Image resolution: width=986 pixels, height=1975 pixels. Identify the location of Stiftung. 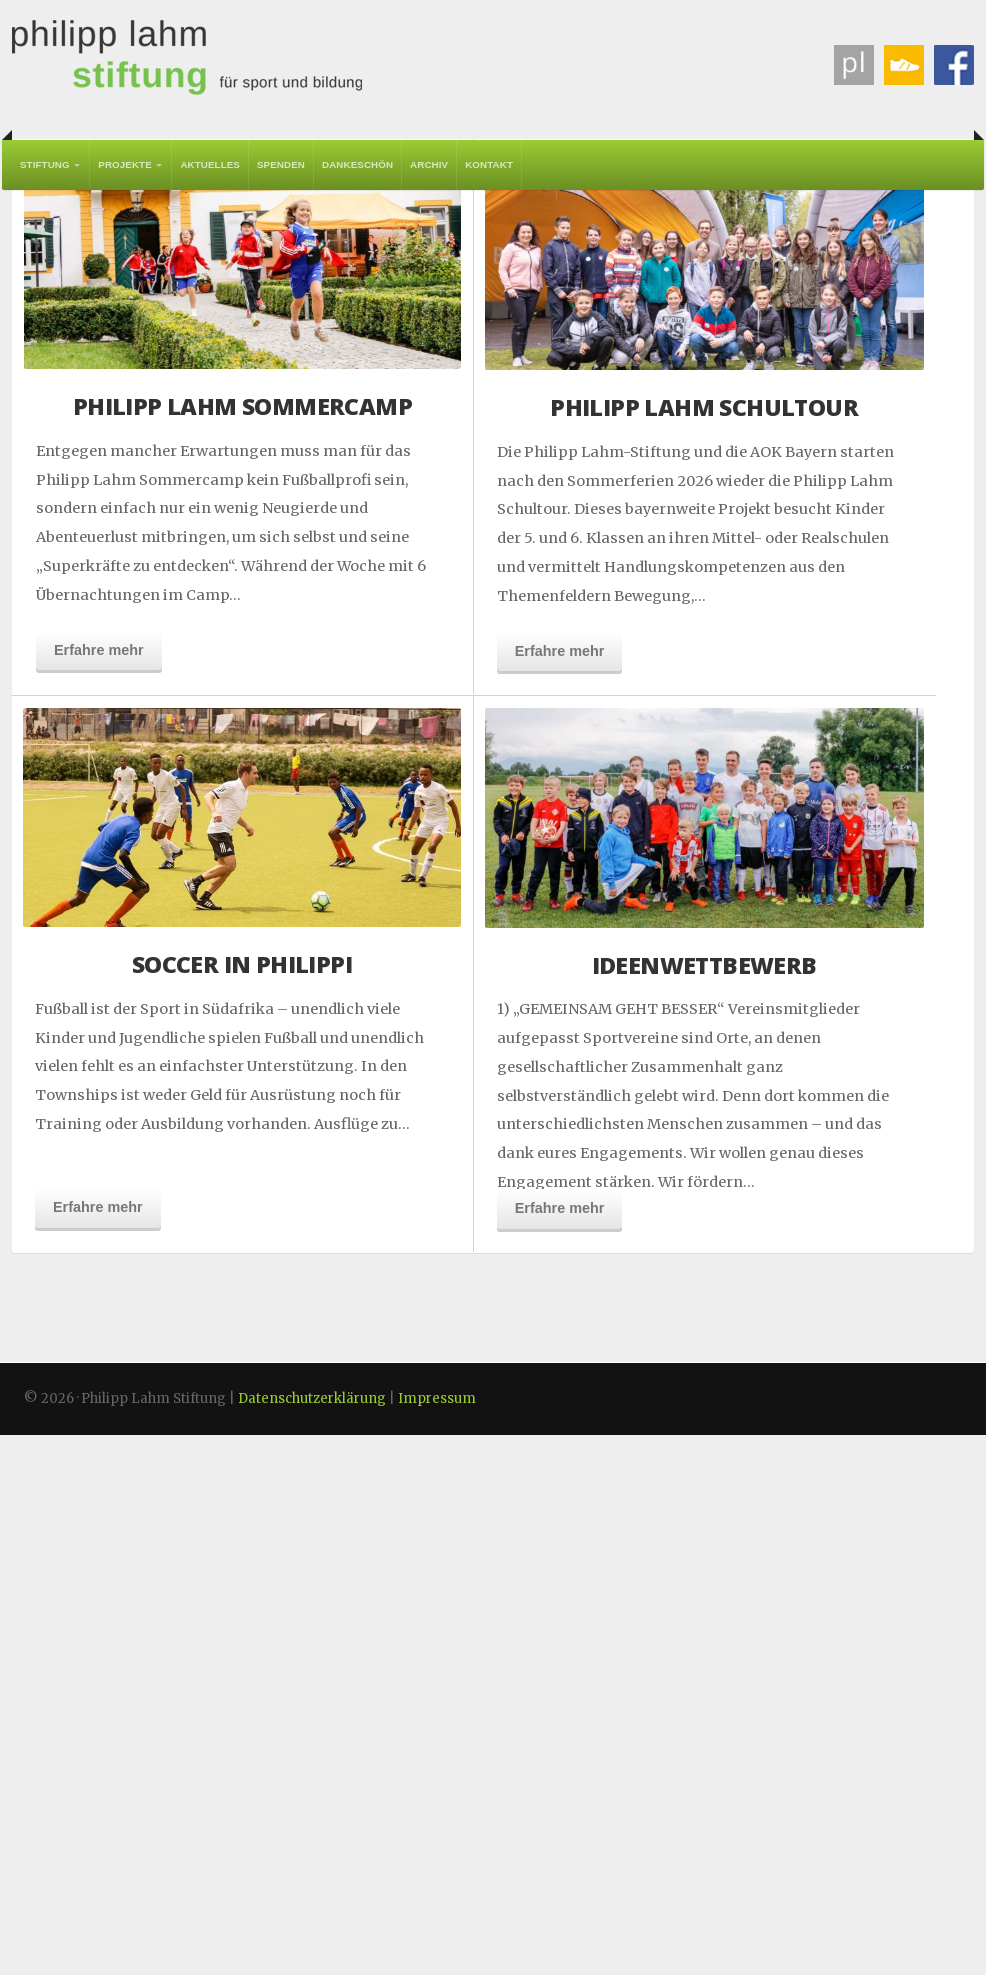
(45, 164).